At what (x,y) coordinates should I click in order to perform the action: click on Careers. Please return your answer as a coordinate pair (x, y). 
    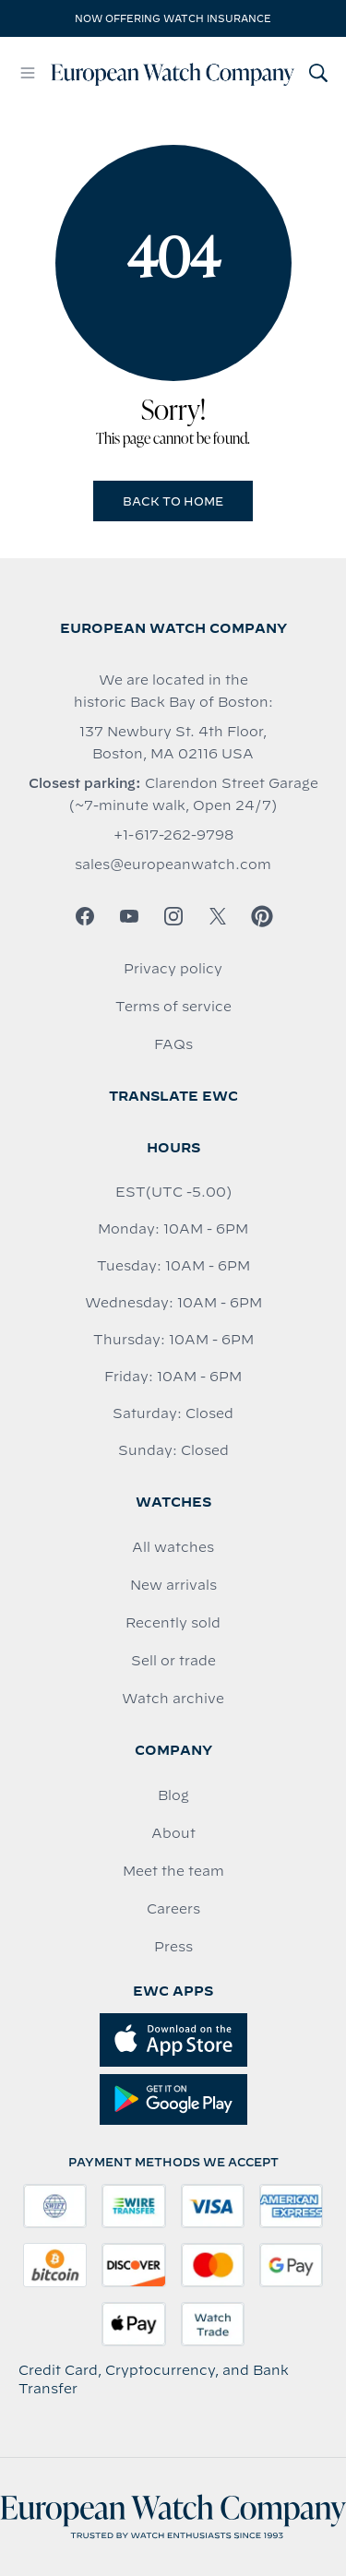
    Looking at the image, I should click on (173, 1909).